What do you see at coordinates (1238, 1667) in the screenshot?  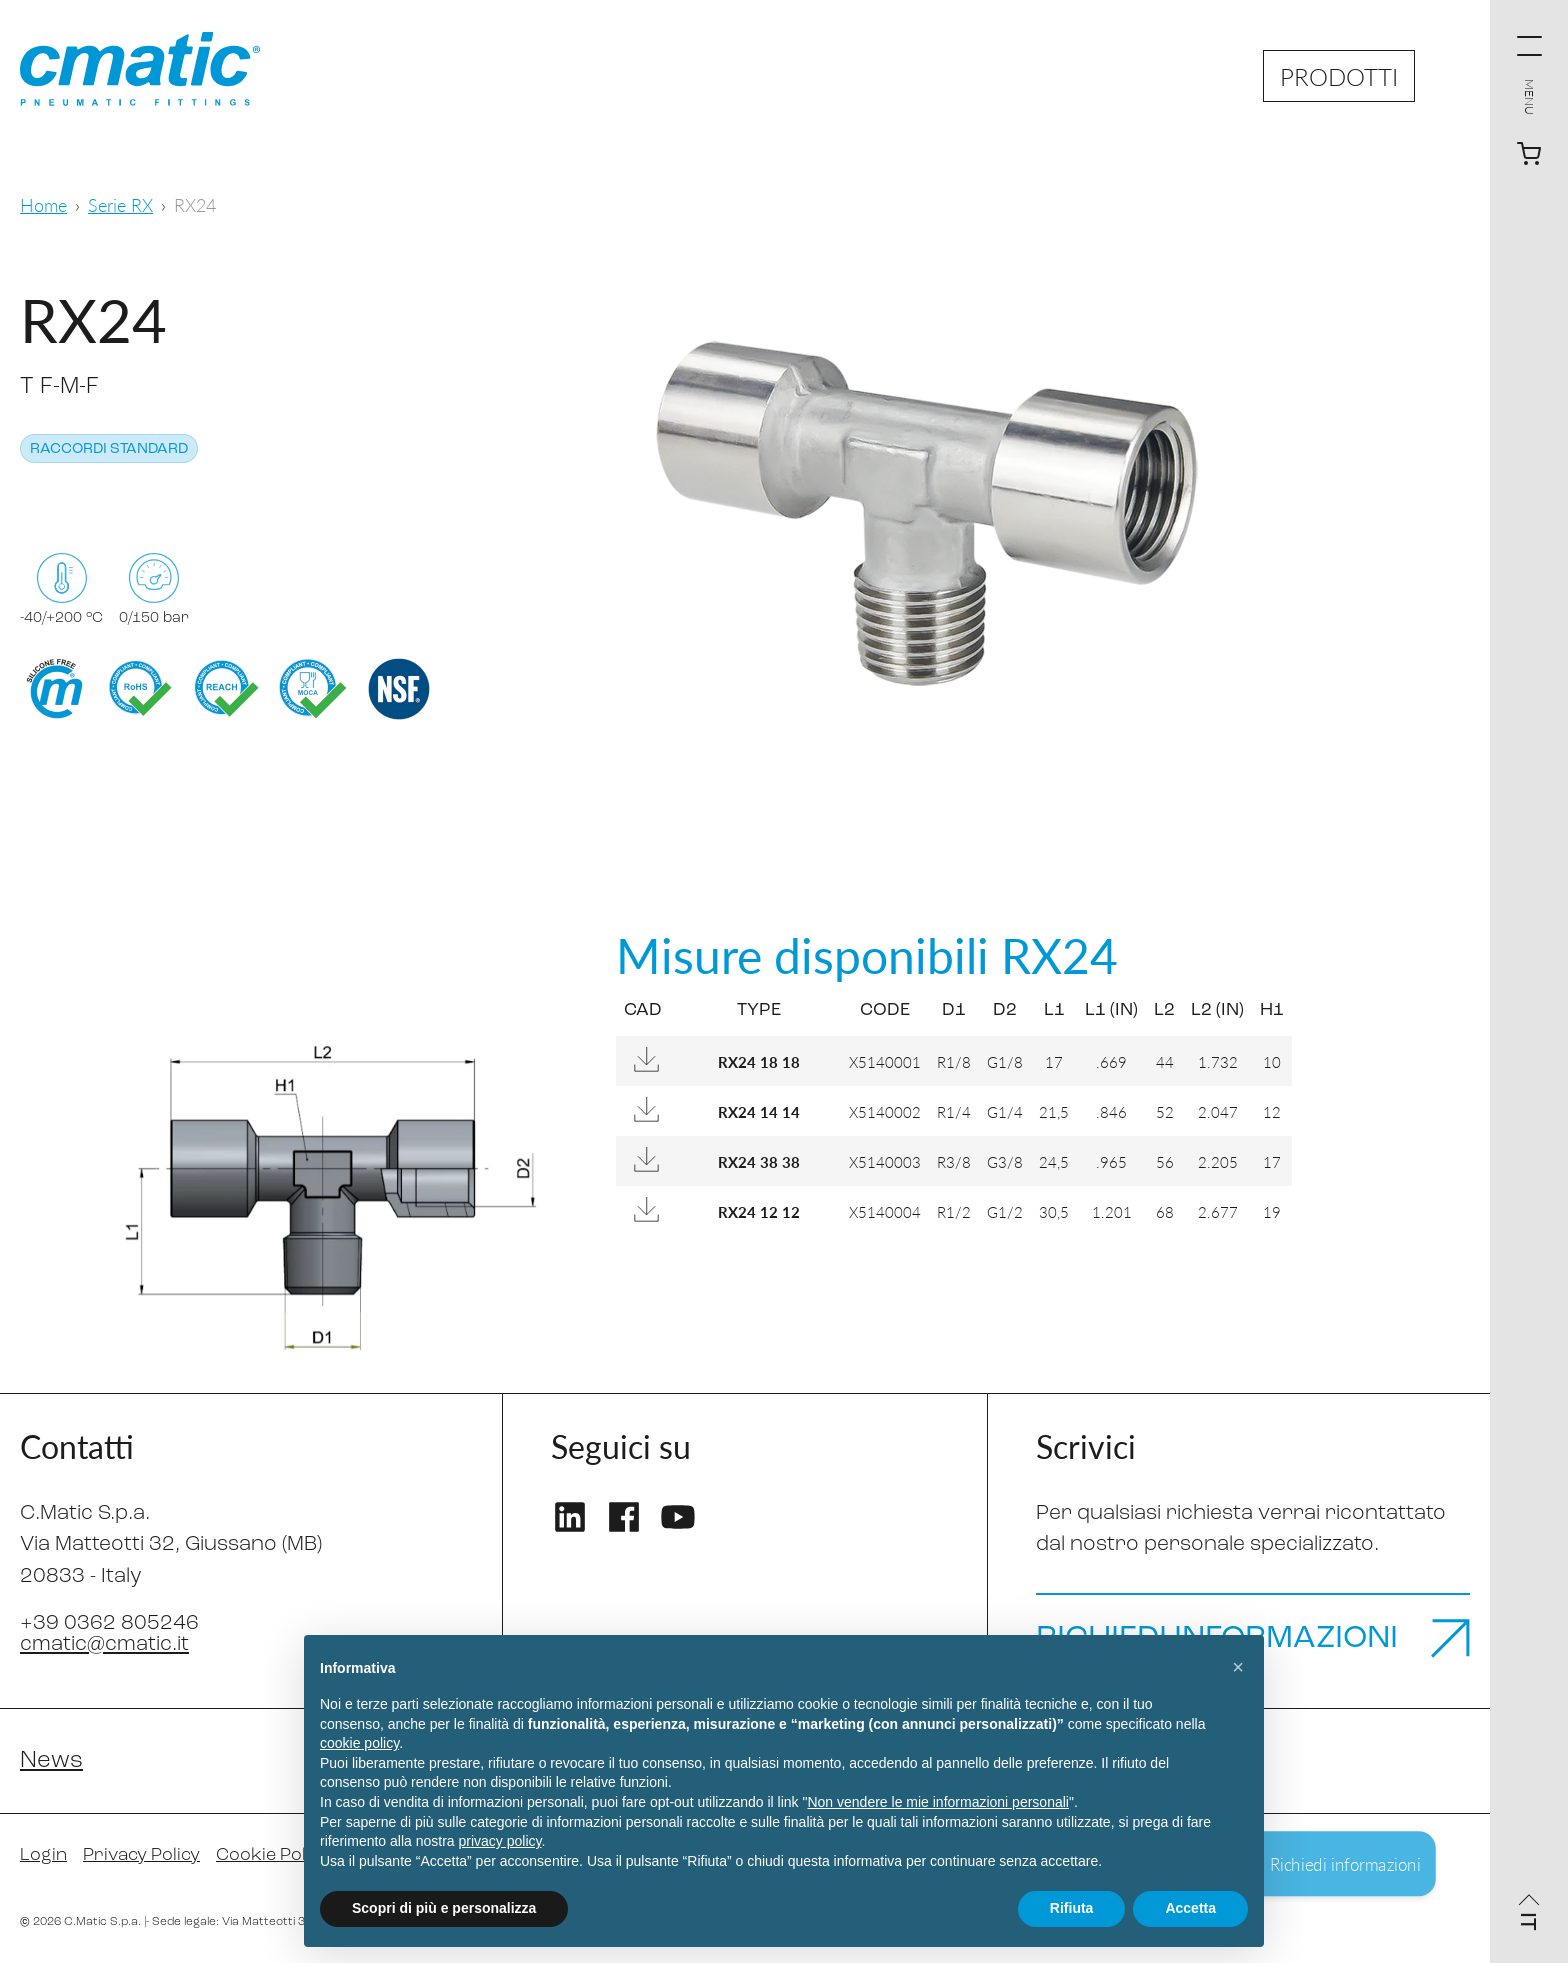 I see `[button]` at bounding box center [1238, 1667].